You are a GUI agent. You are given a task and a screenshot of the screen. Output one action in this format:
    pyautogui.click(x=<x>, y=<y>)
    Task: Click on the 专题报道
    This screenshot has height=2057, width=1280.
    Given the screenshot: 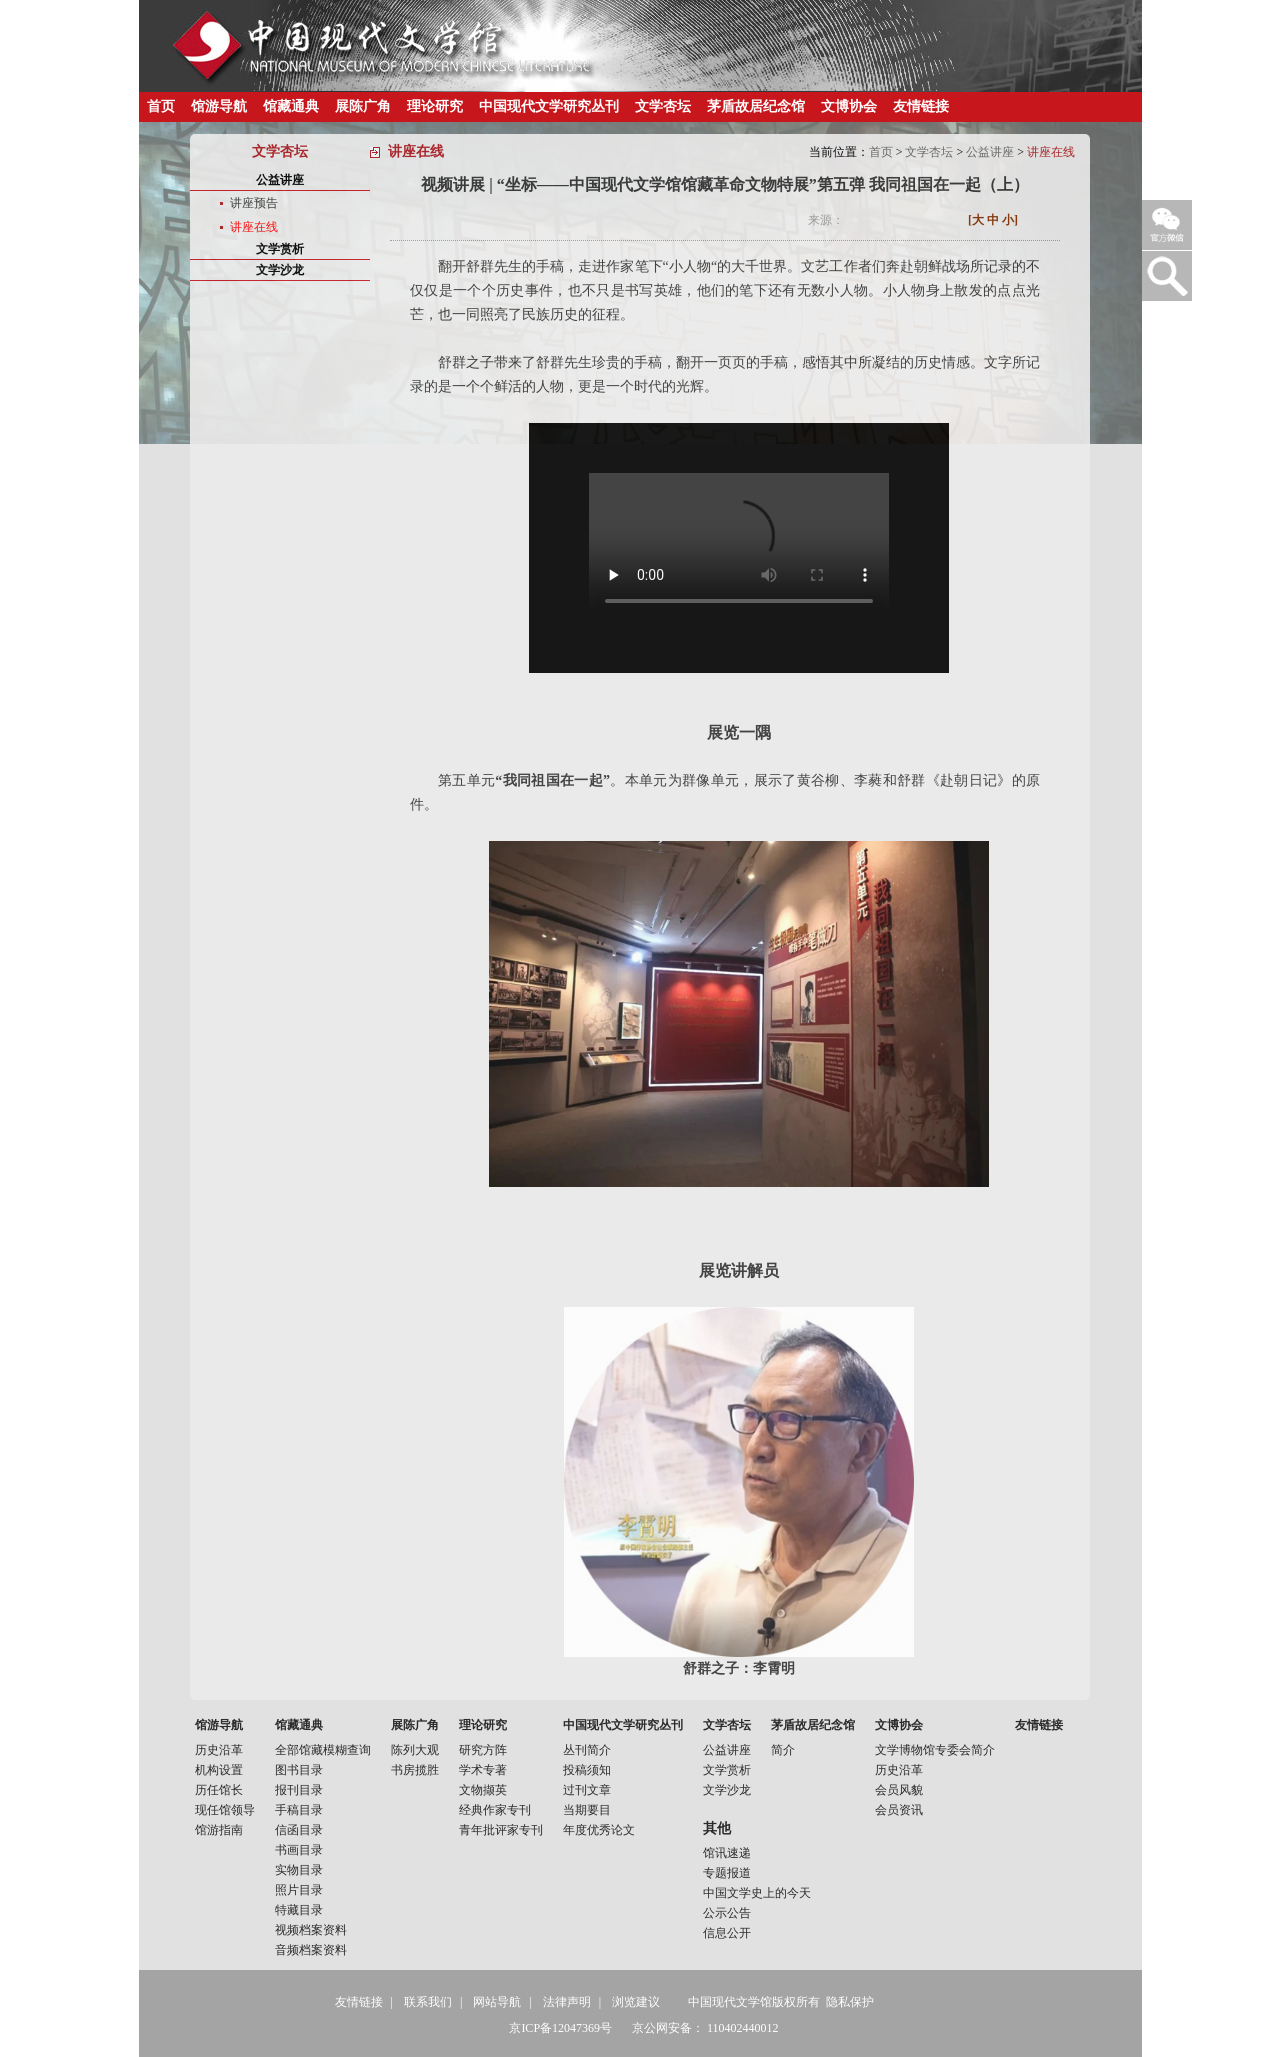 What is the action you would take?
    pyautogui.click(x=727, y=1873)
    